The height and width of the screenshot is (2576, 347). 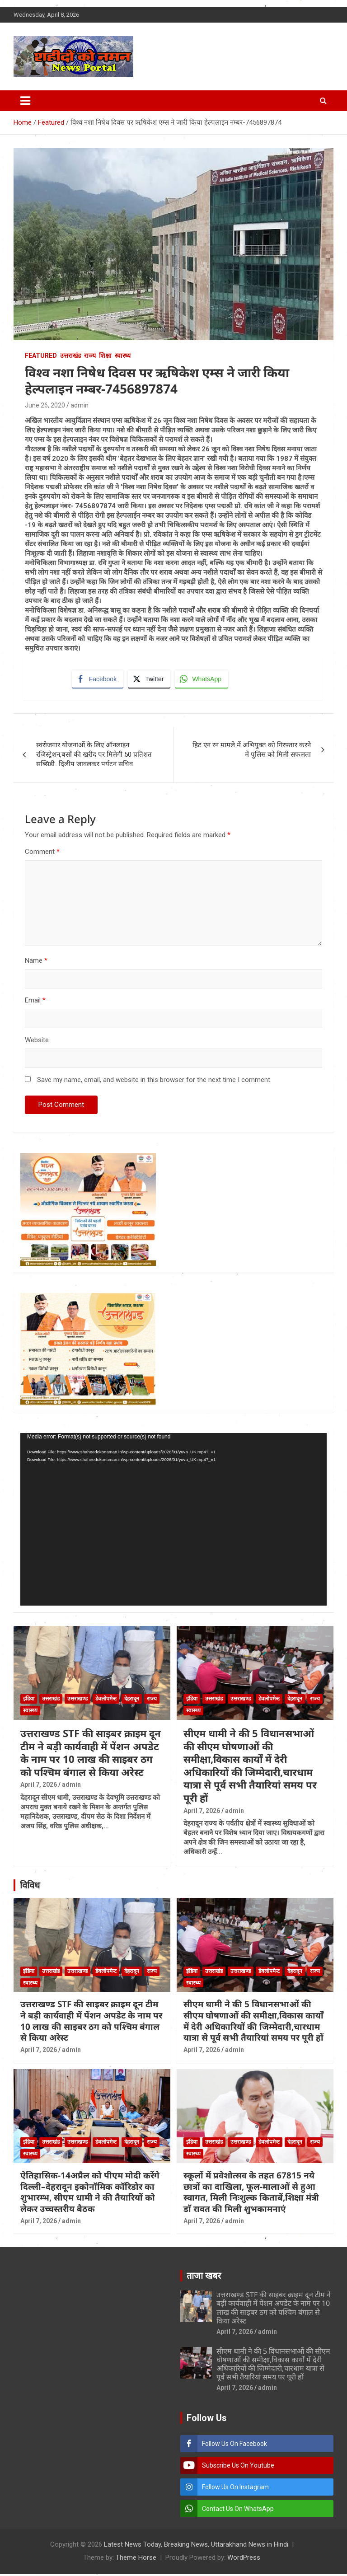 What do you see at coordinates (70, 355) in the screenshot?
I see `उत्तराखंड` at bounding box center [70, 355].